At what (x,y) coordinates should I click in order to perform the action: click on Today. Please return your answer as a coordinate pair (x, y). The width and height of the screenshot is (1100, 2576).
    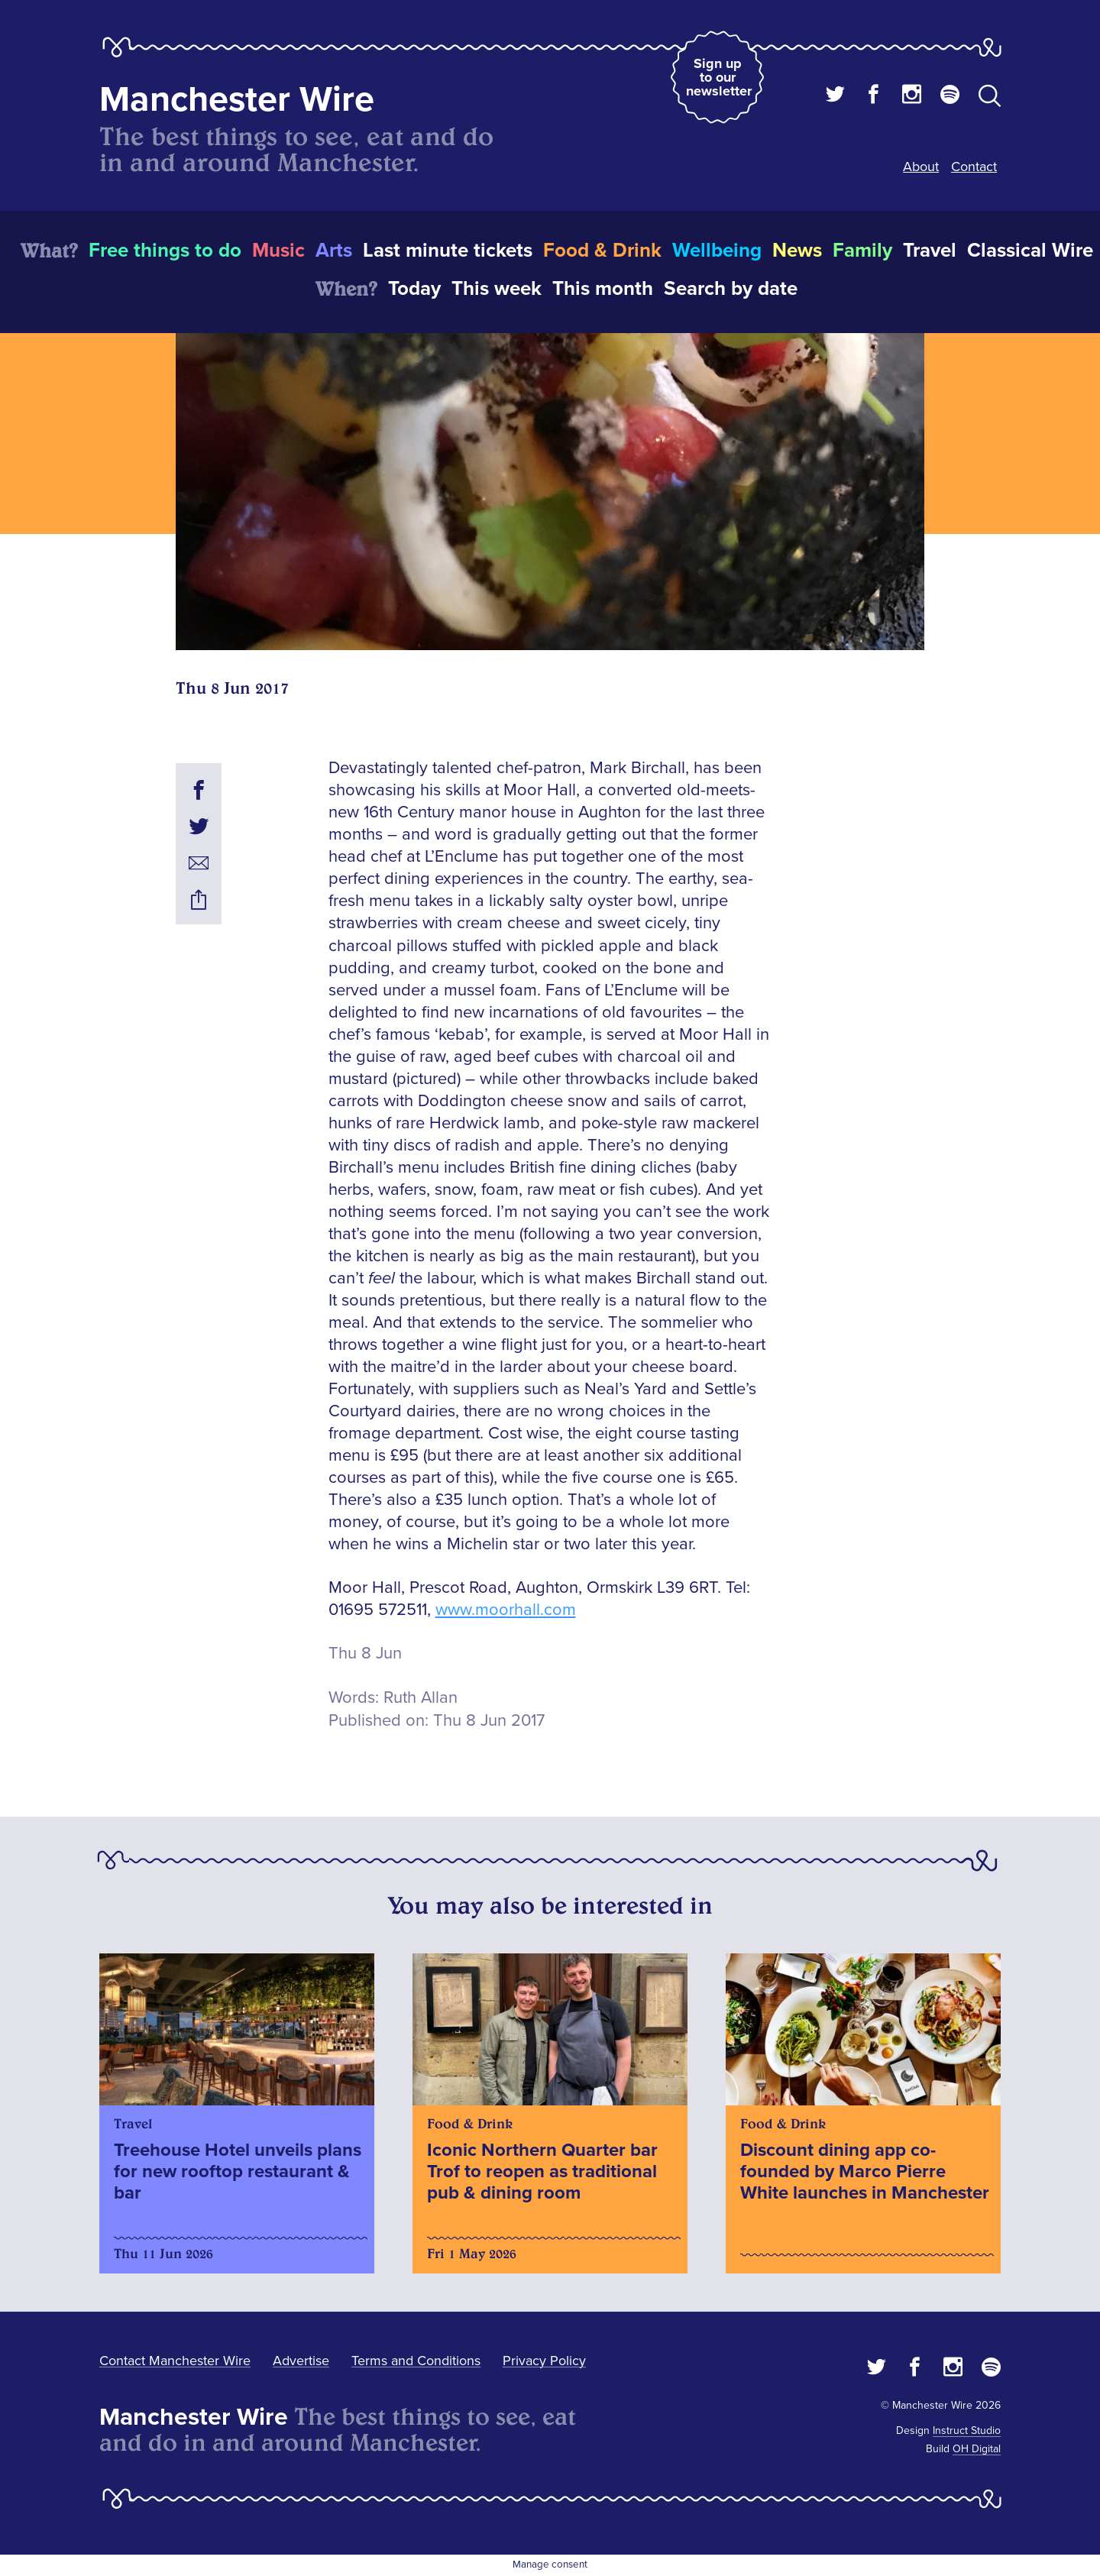
    Looking at the image, I should click on (414, 289).